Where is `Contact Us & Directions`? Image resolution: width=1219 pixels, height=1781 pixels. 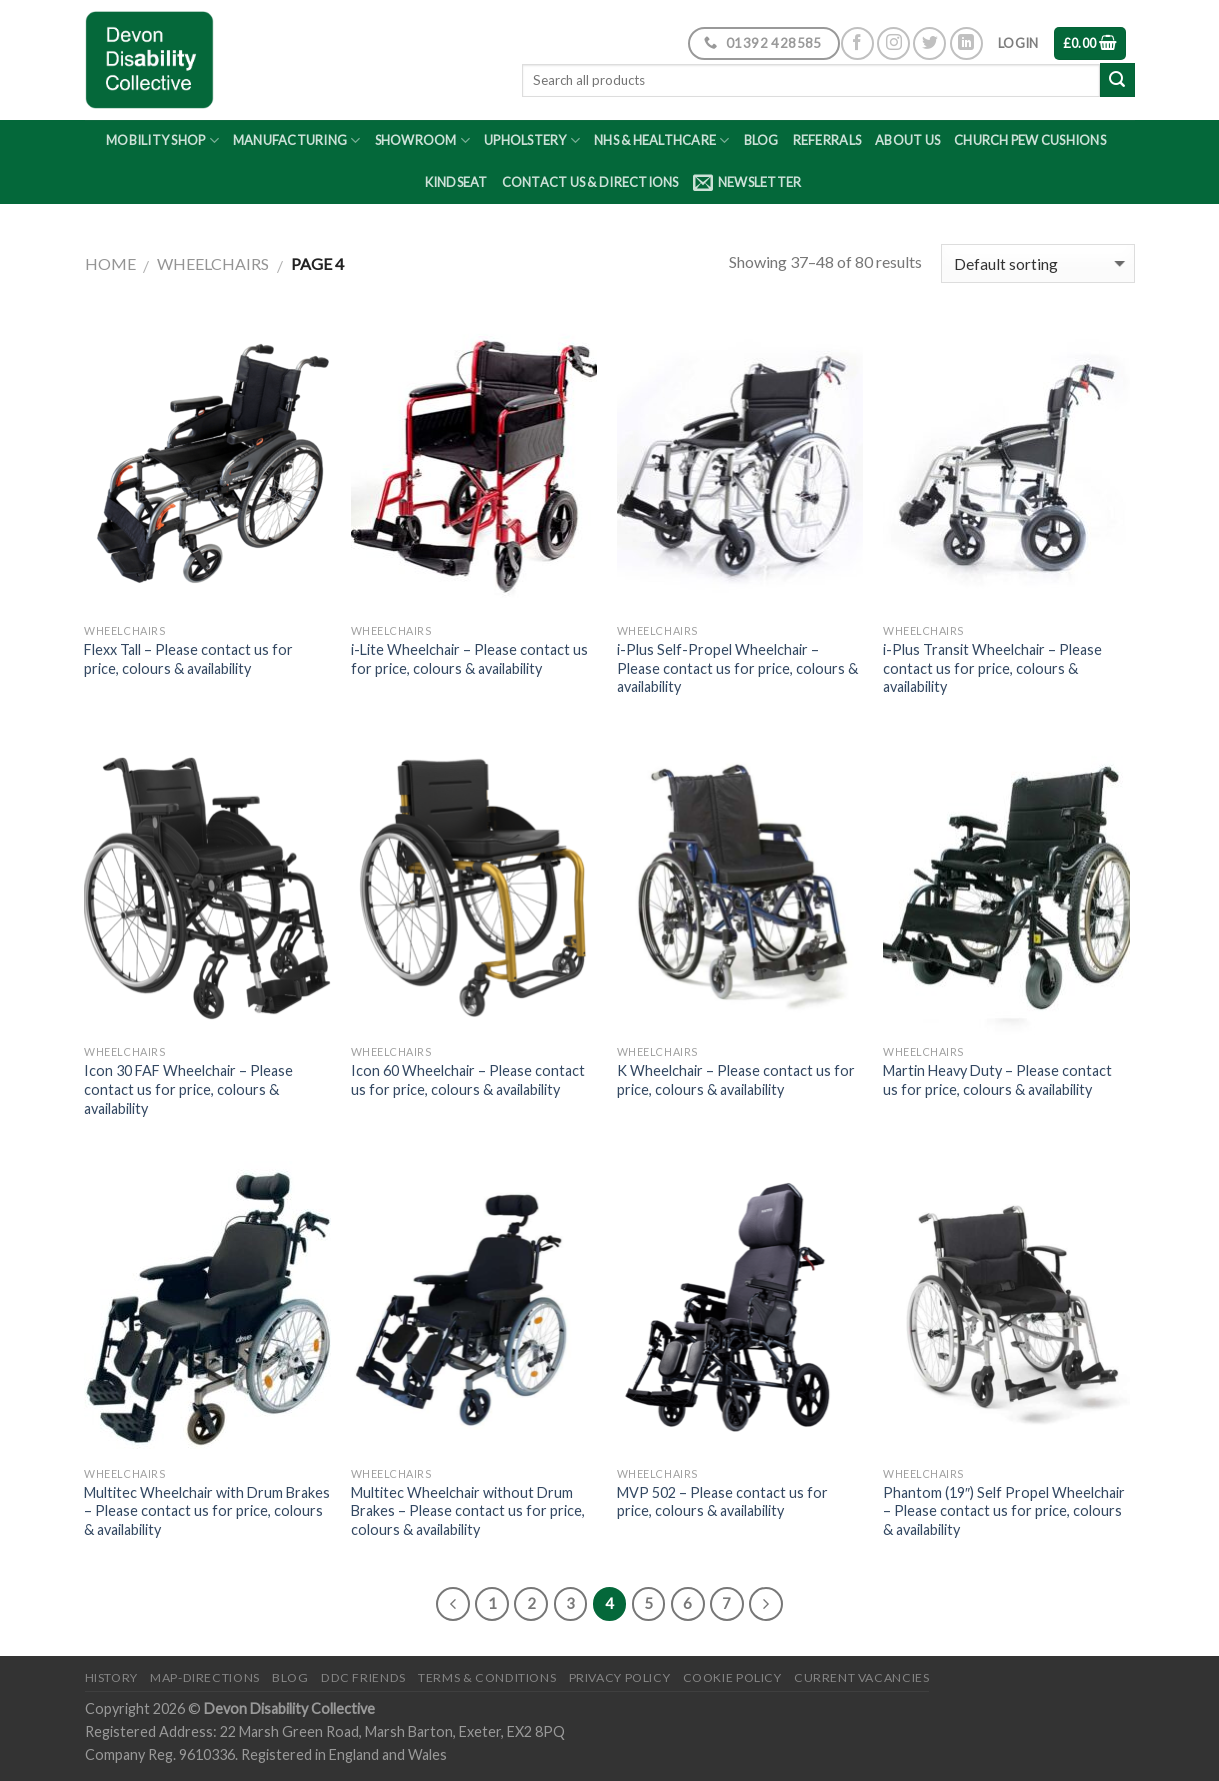
Contact Us & Directions is located at coordinates (590, 182).